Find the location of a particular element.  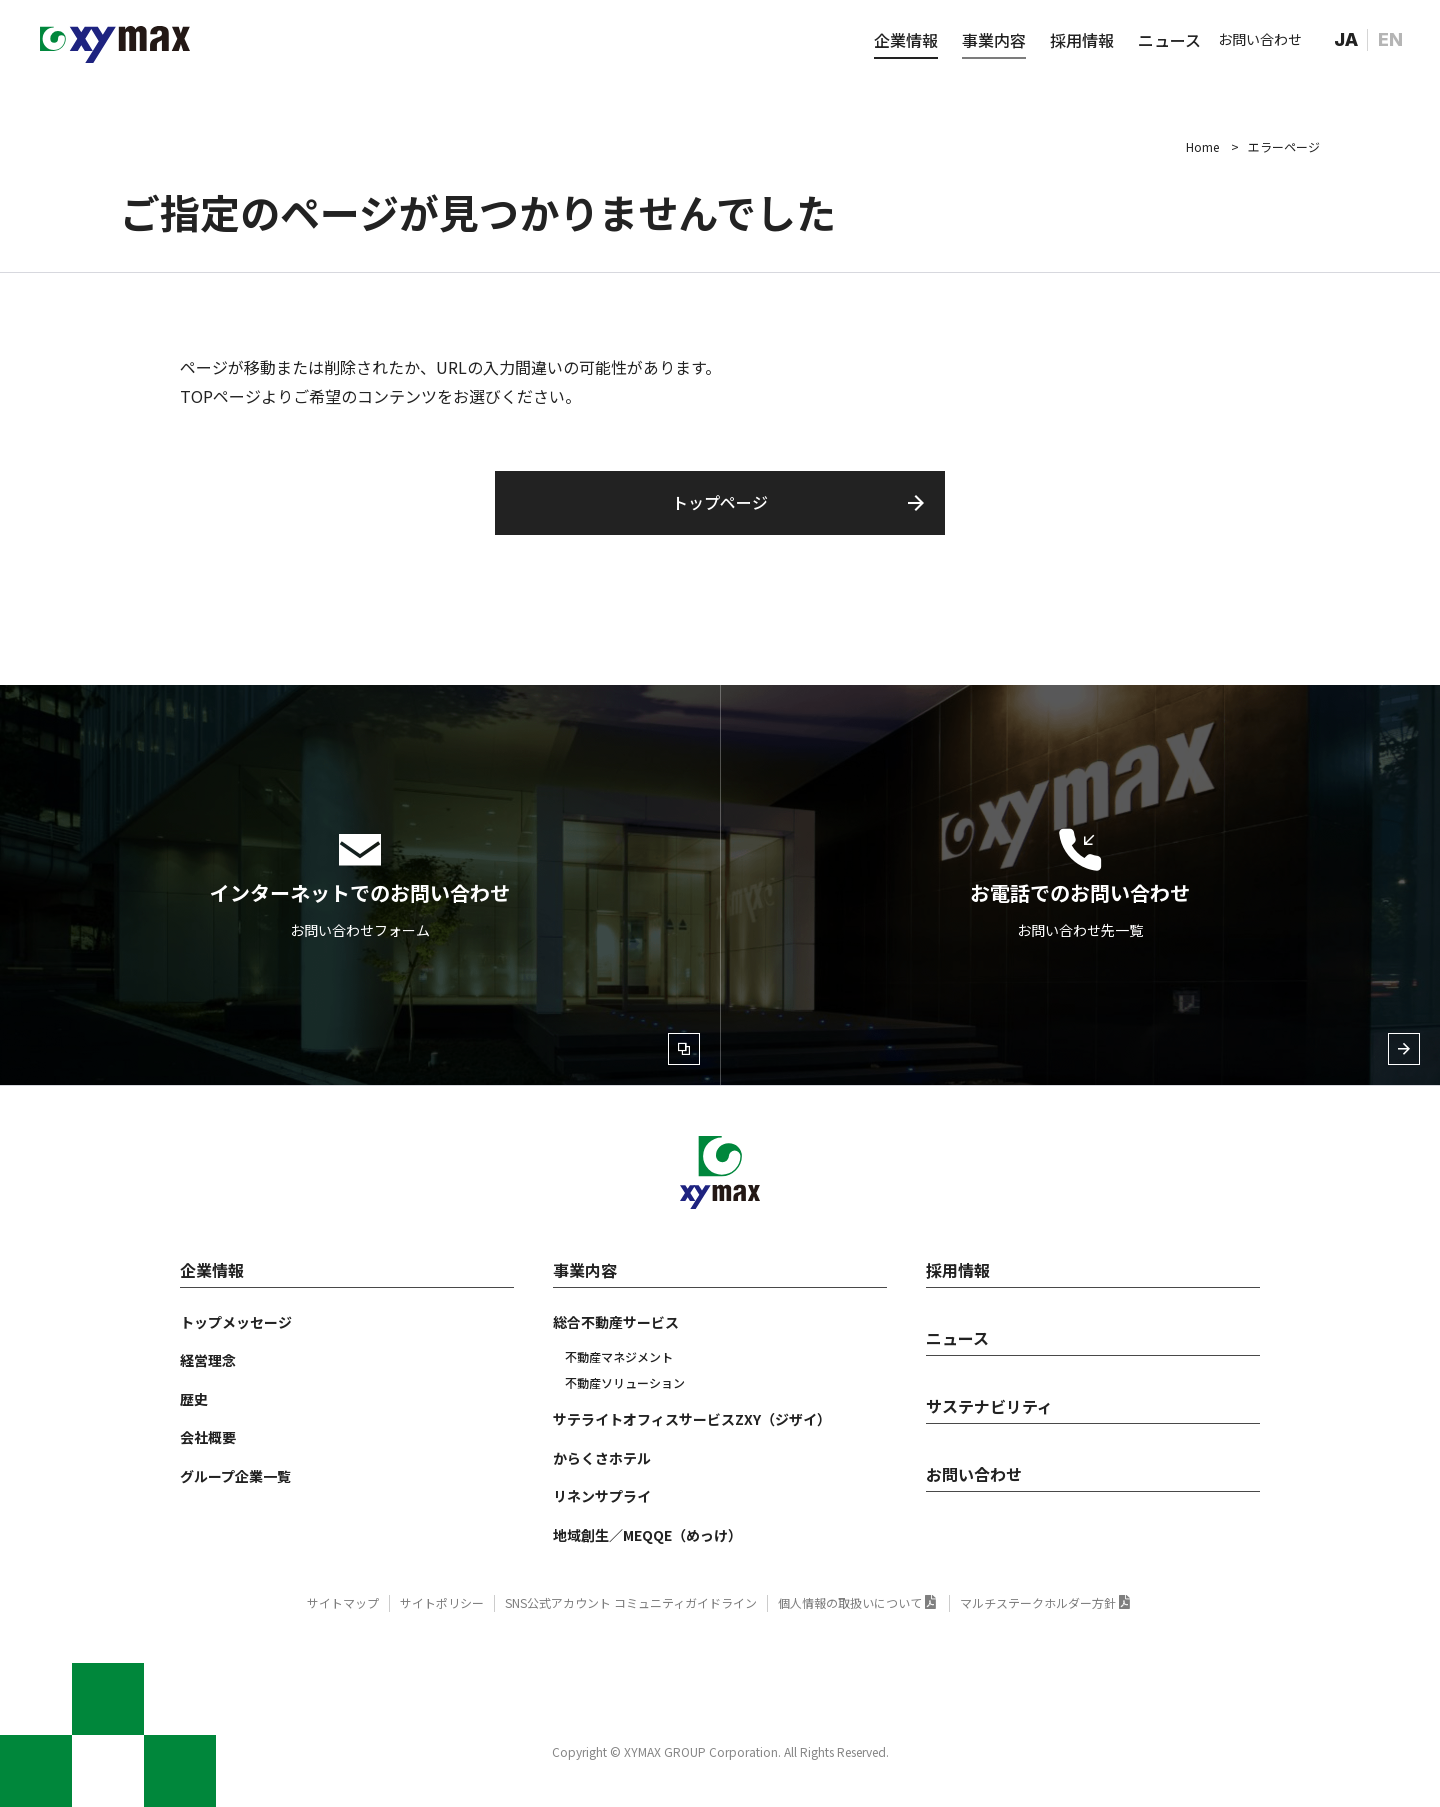

採用情報 is located at coordinates (1082, 40).